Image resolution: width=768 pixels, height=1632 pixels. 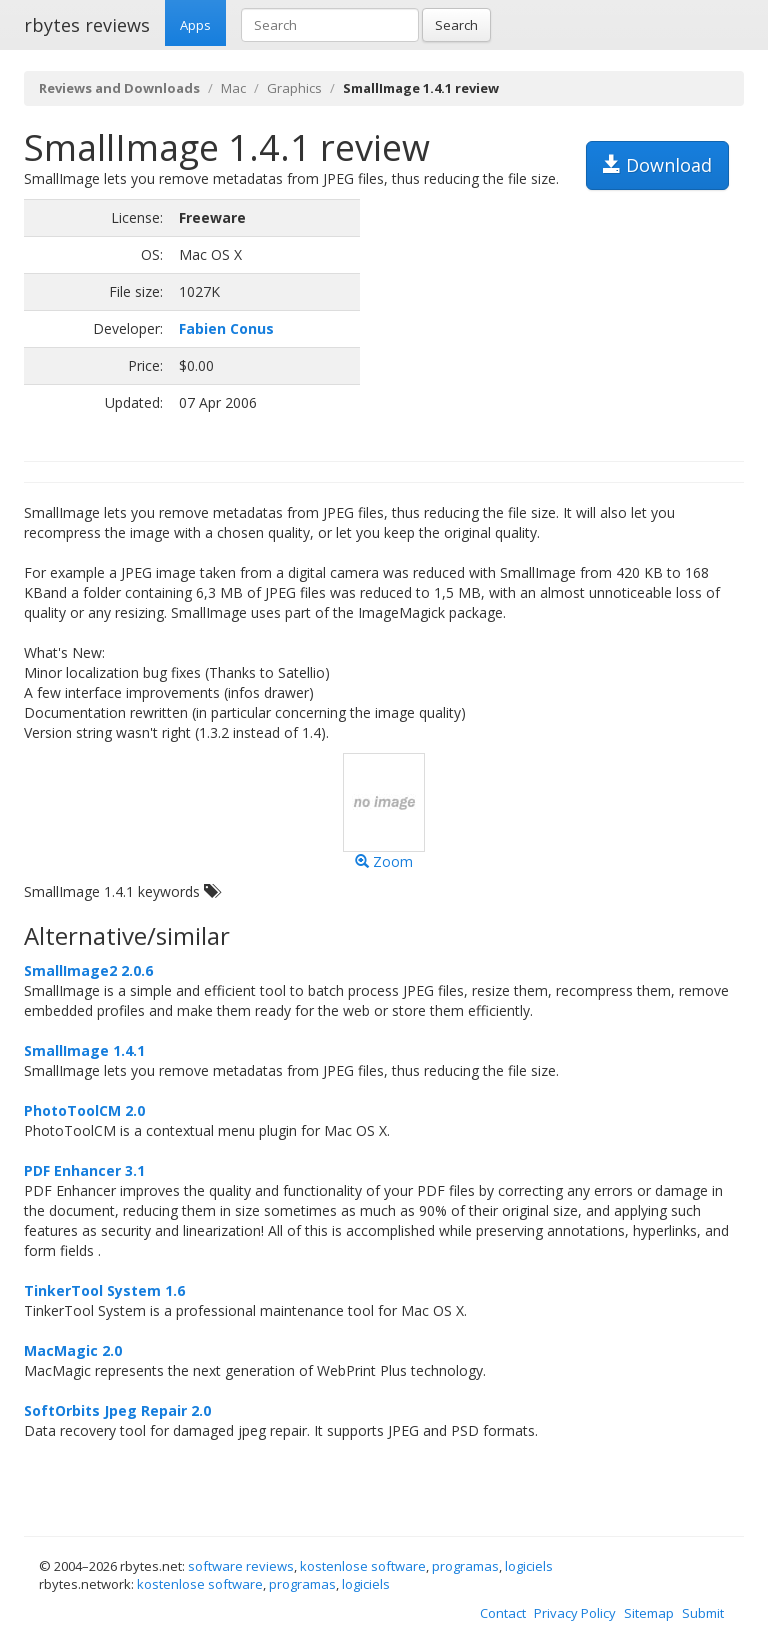 I want to click on PDF Enhancer 3.1, so click(x=84, y=1170).